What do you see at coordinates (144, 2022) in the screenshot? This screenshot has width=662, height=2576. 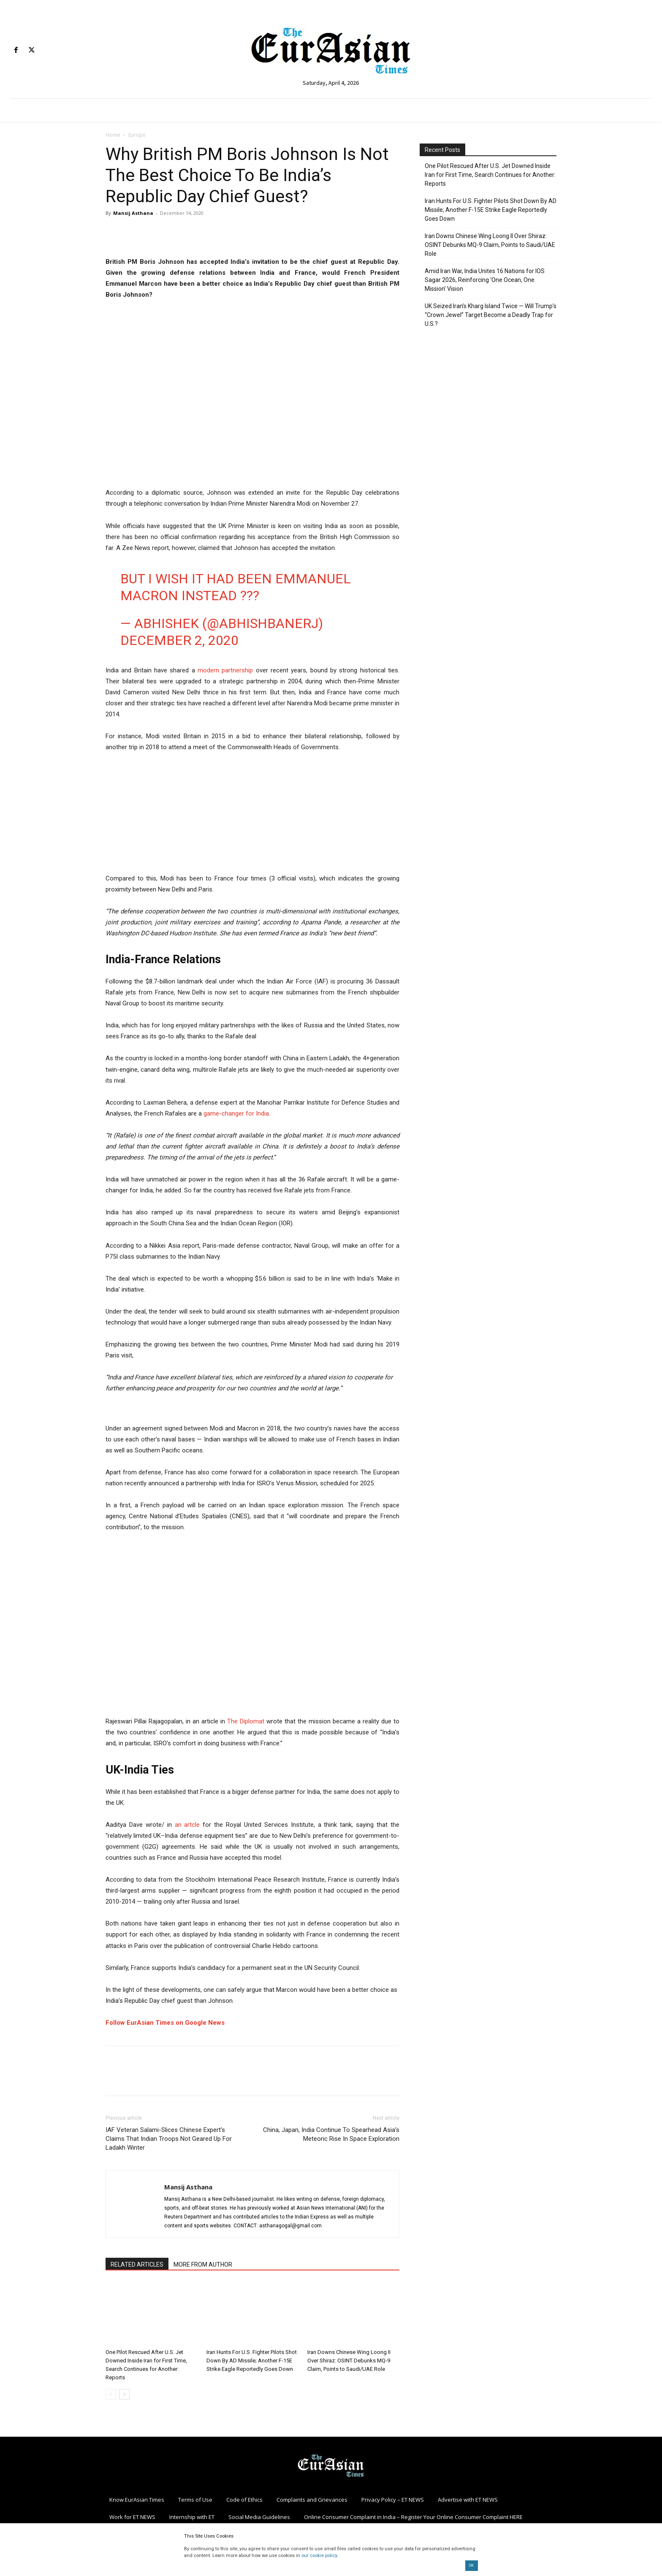 I see `Follow EurAsian Times on` at bounding box center [144, 2022].